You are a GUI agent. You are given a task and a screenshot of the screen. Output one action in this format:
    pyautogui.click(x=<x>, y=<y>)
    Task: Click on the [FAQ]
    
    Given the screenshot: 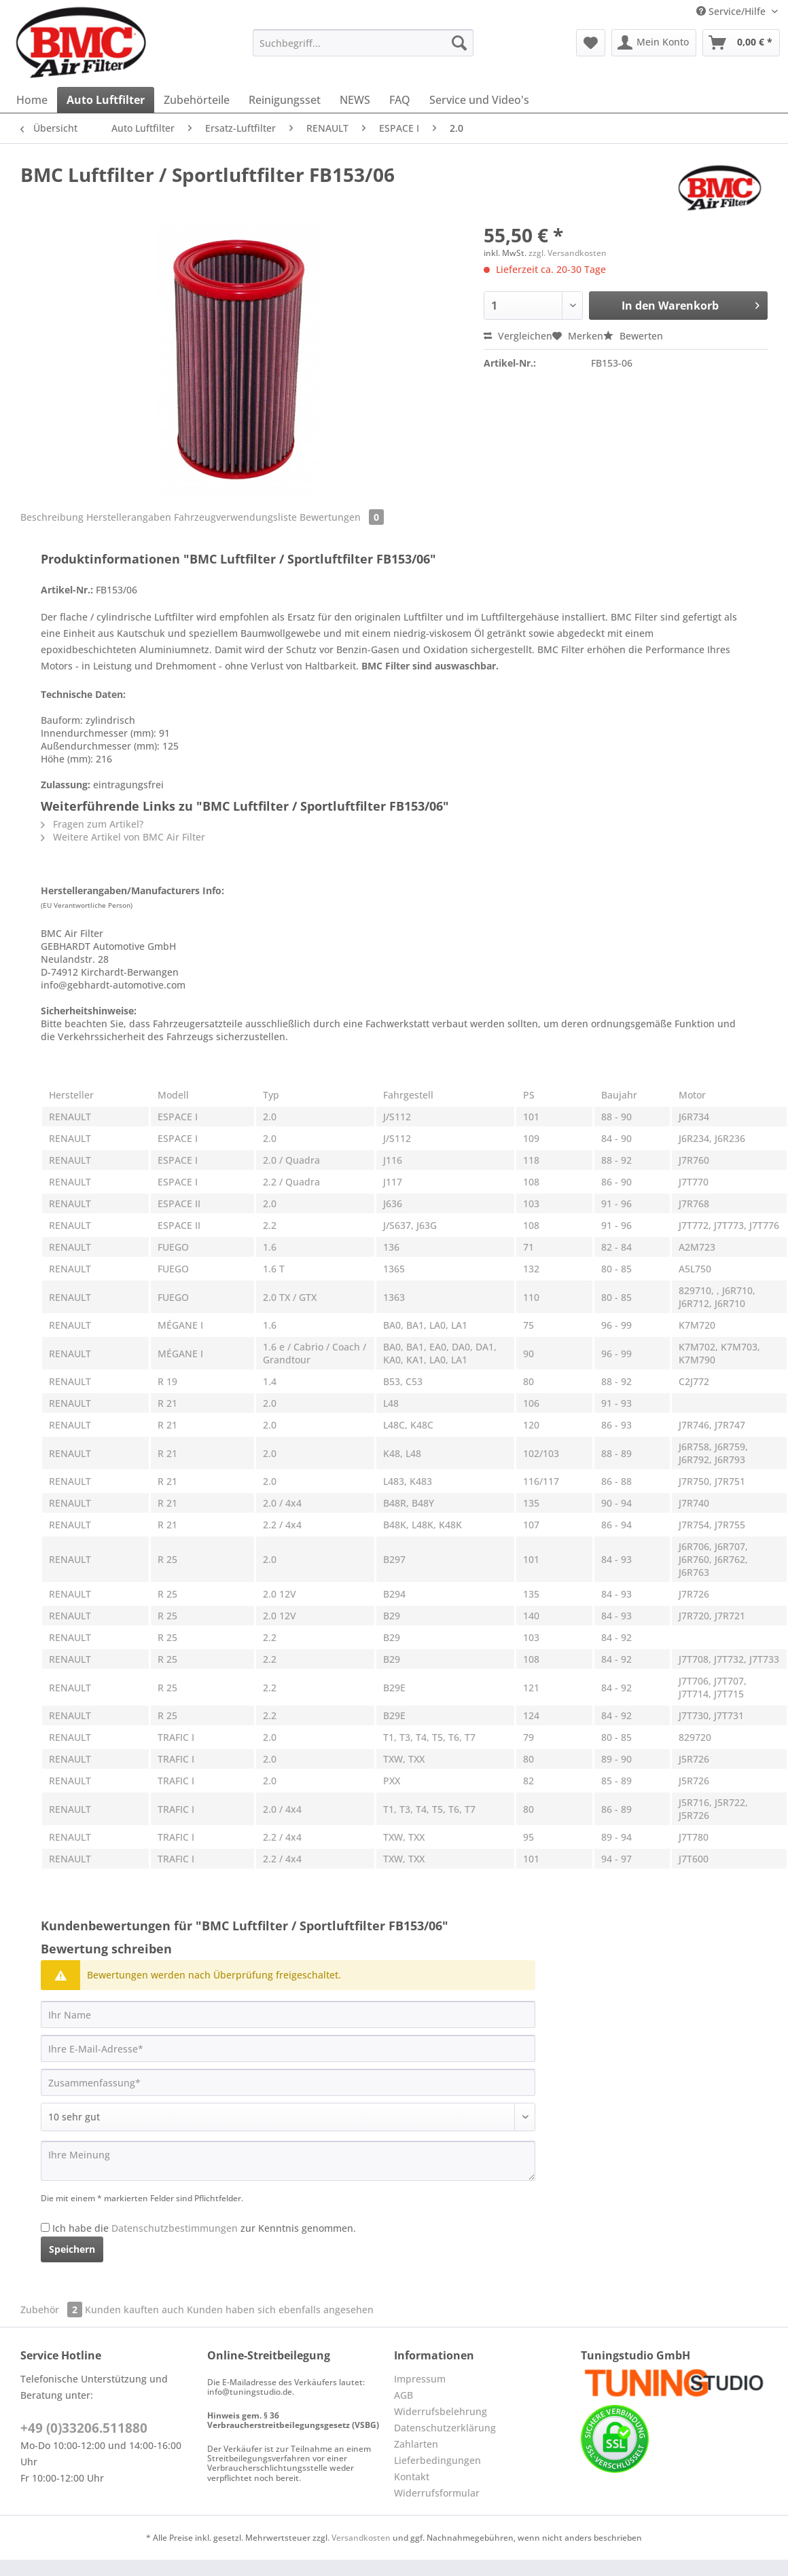 What is the action you would take?
    pyautogui.click(x=400, y=100)
    